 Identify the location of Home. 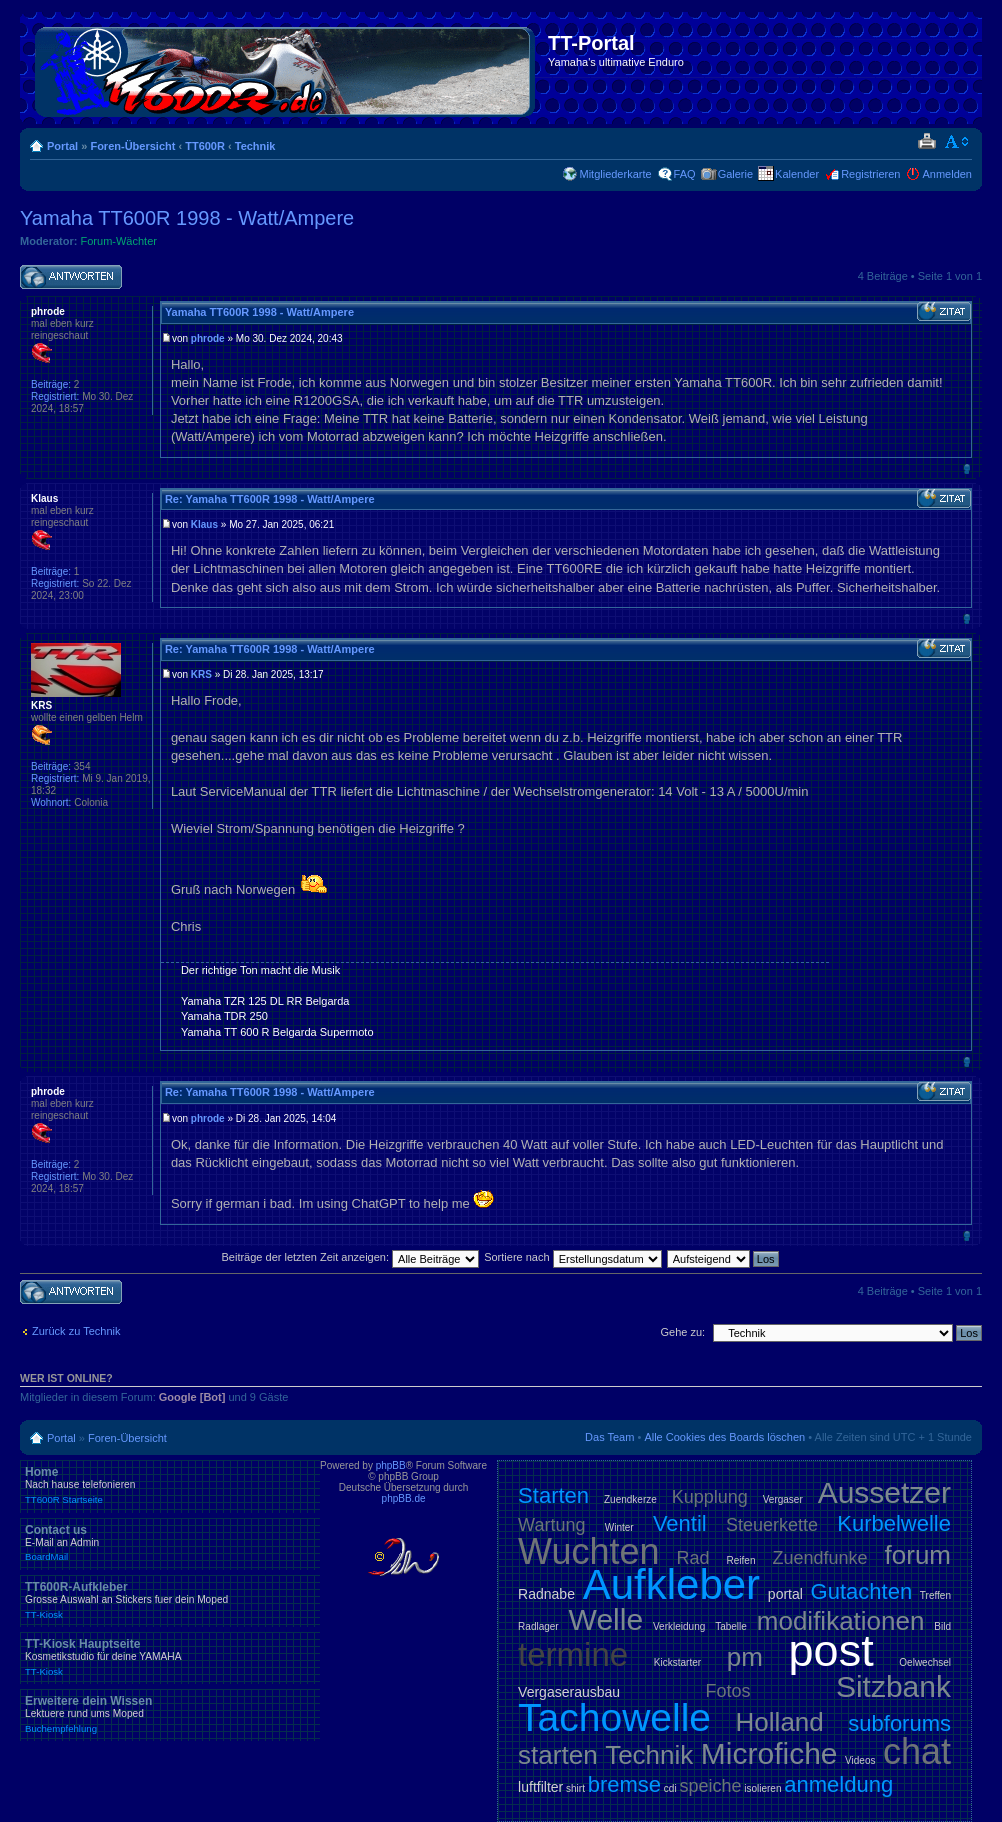
(170, 1485).